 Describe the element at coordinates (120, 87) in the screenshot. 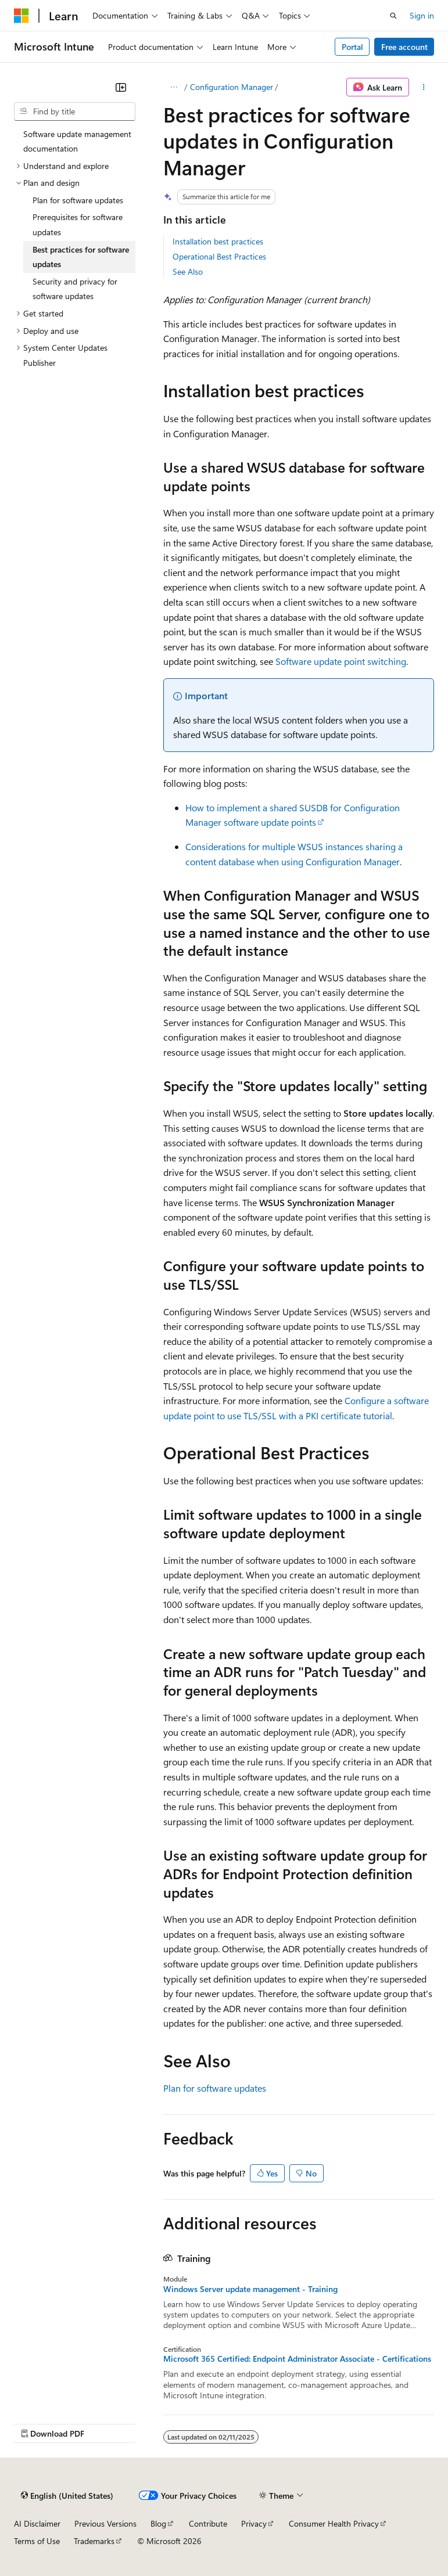

I see `[Collapse]` at that location.